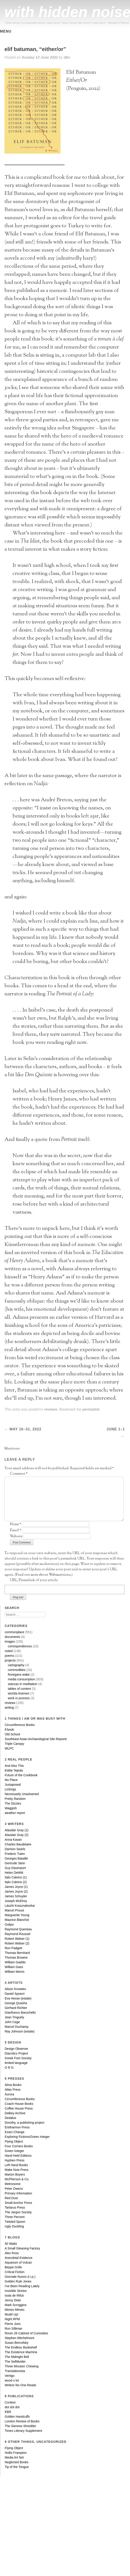  Describe the element at coordinates (15, 2207) in the screenshot. I see `Tartarus Press` at that location.